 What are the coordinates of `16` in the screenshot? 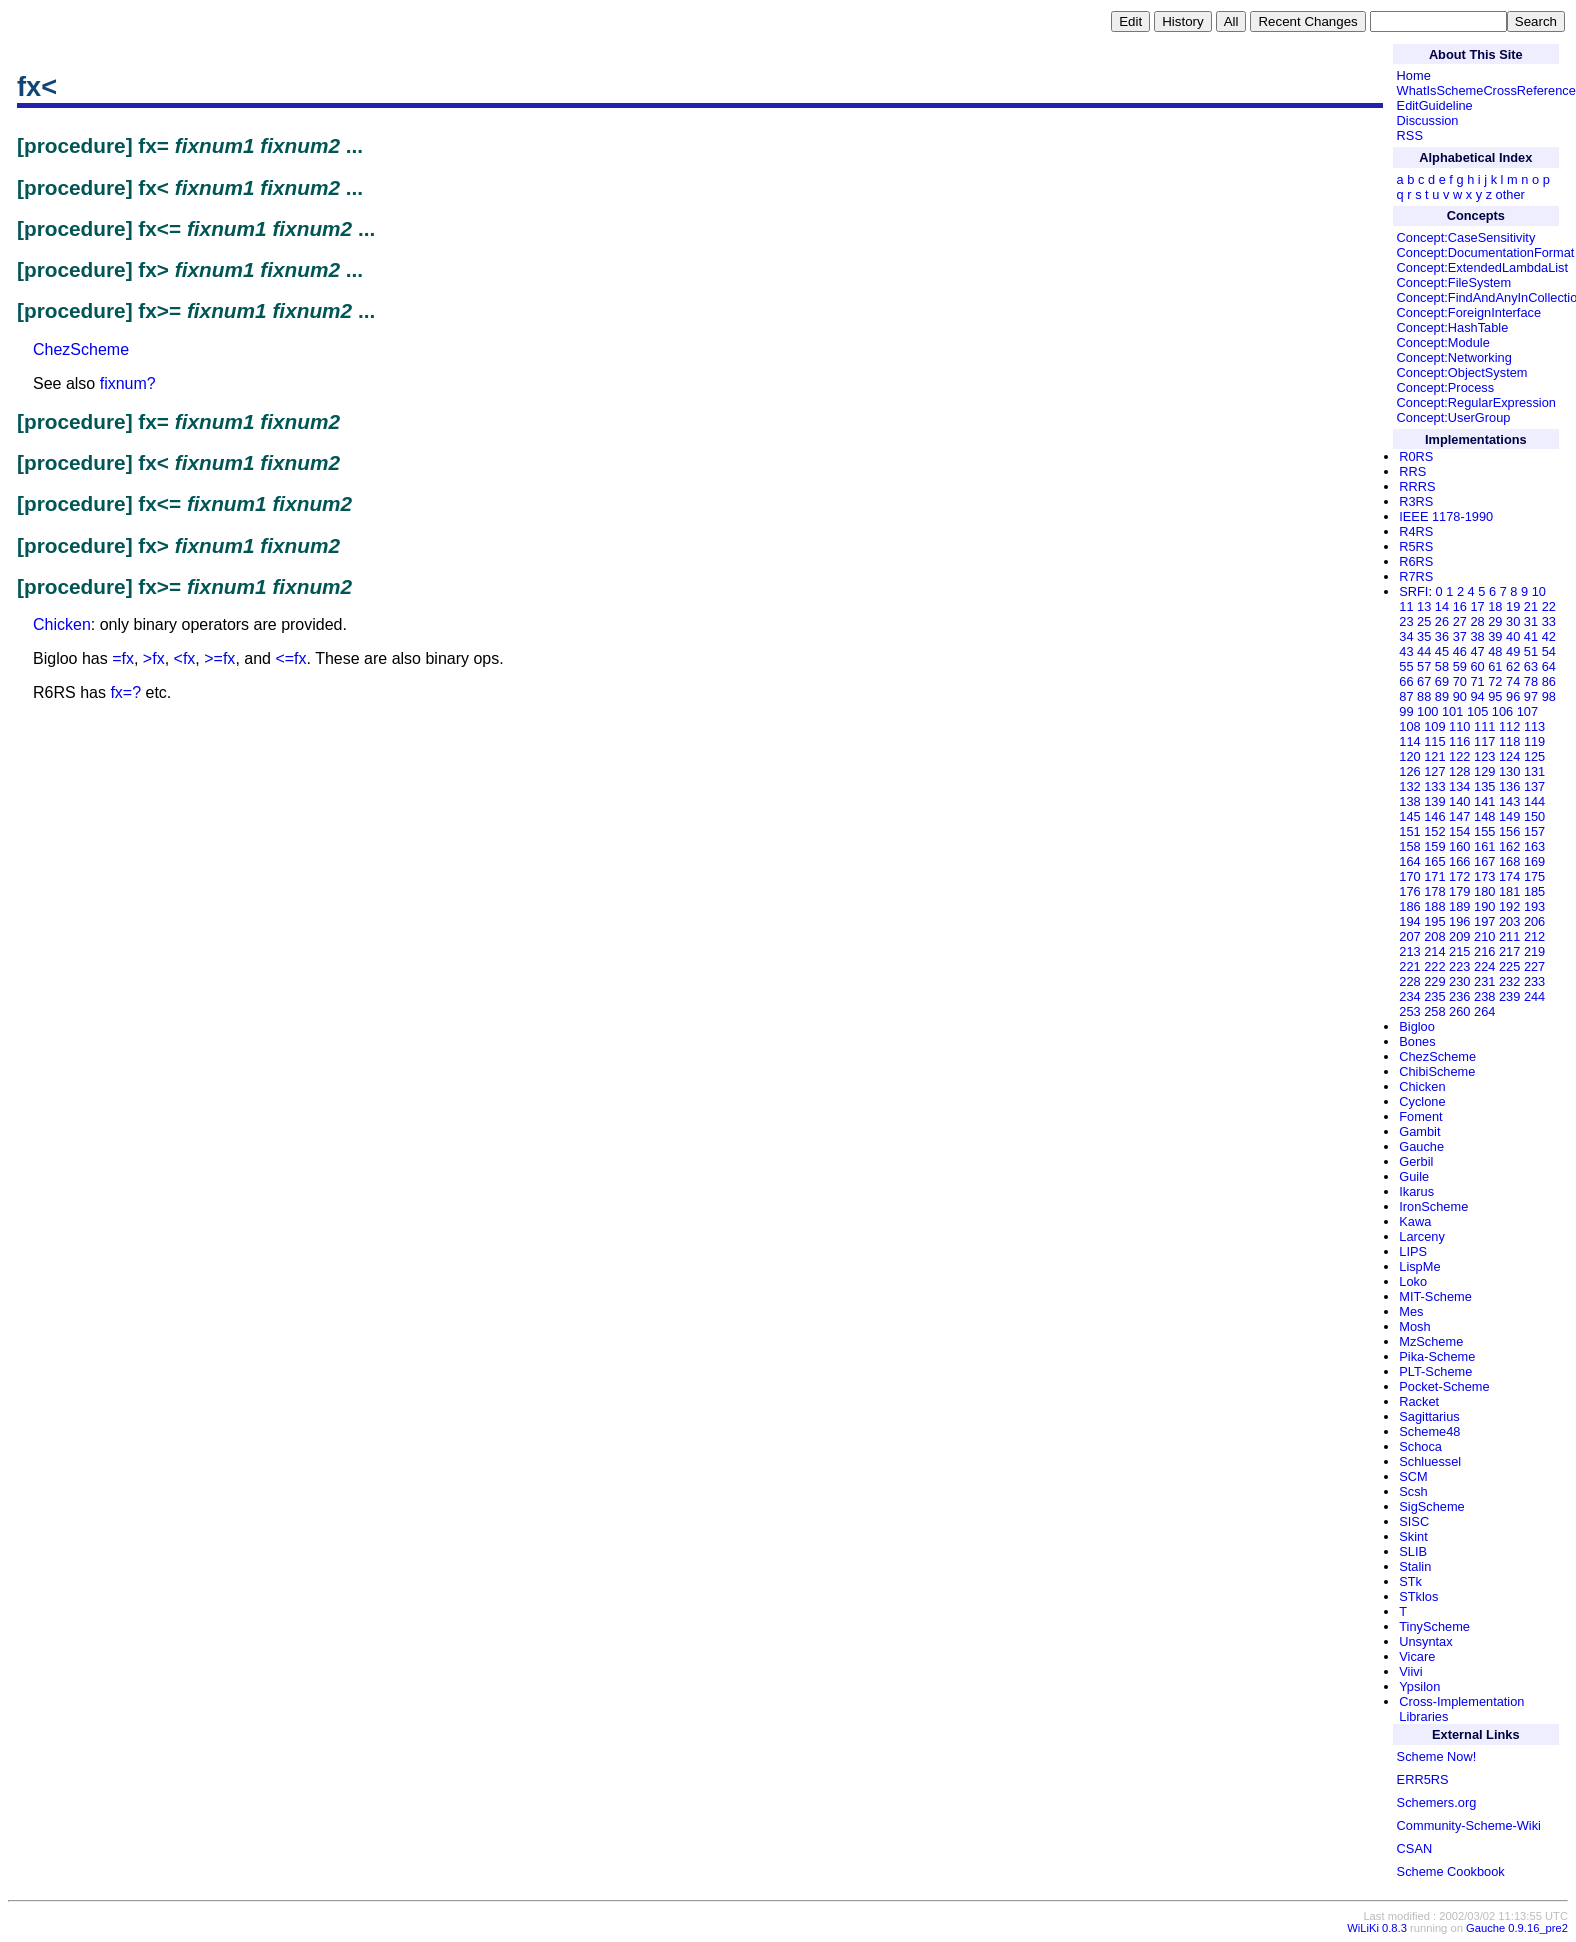 It's located at (1460, 606).